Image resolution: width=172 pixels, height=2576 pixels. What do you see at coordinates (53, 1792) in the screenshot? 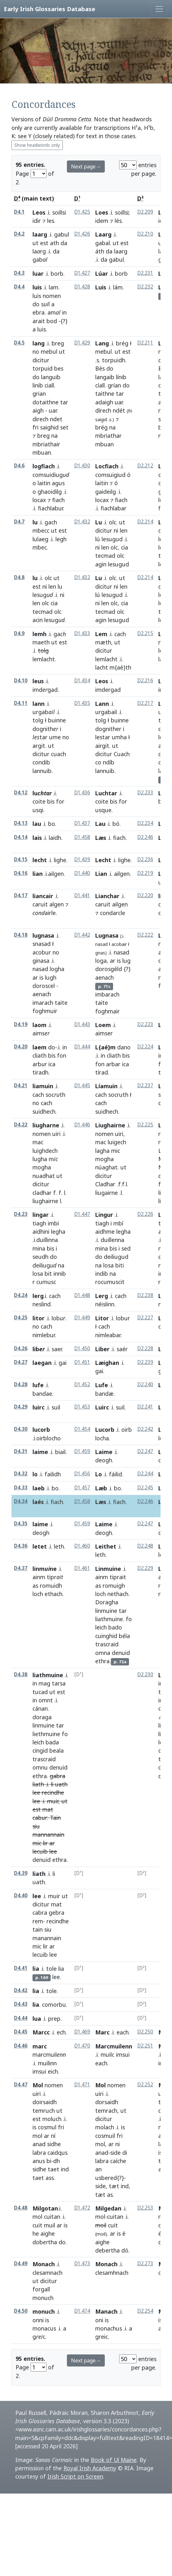
I see `recindhe` at bounding box center [53, 1792].